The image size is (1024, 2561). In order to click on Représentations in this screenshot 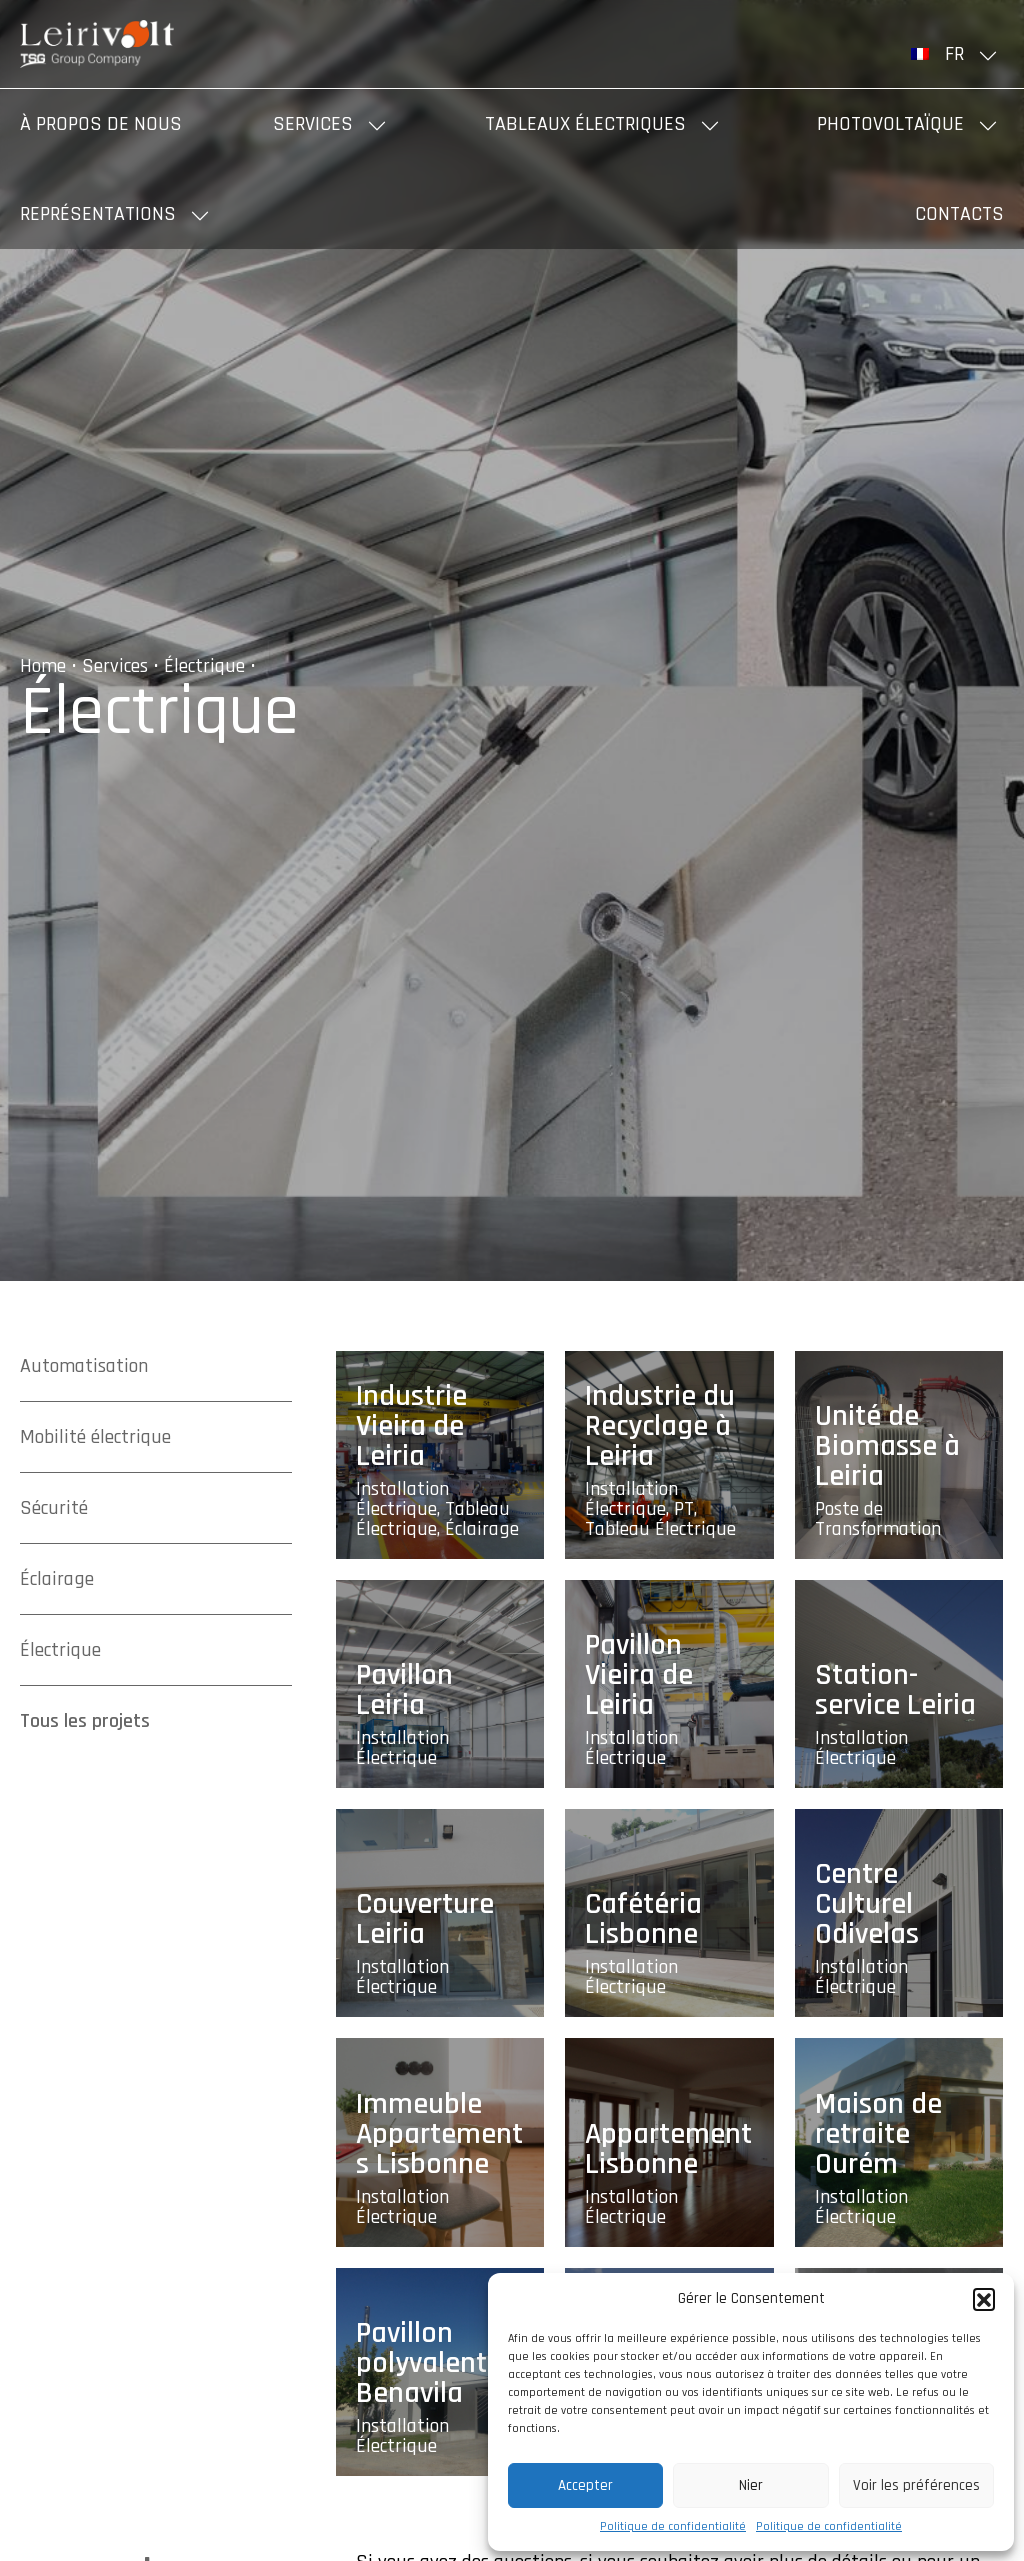, I will do `click(98, 214)`.